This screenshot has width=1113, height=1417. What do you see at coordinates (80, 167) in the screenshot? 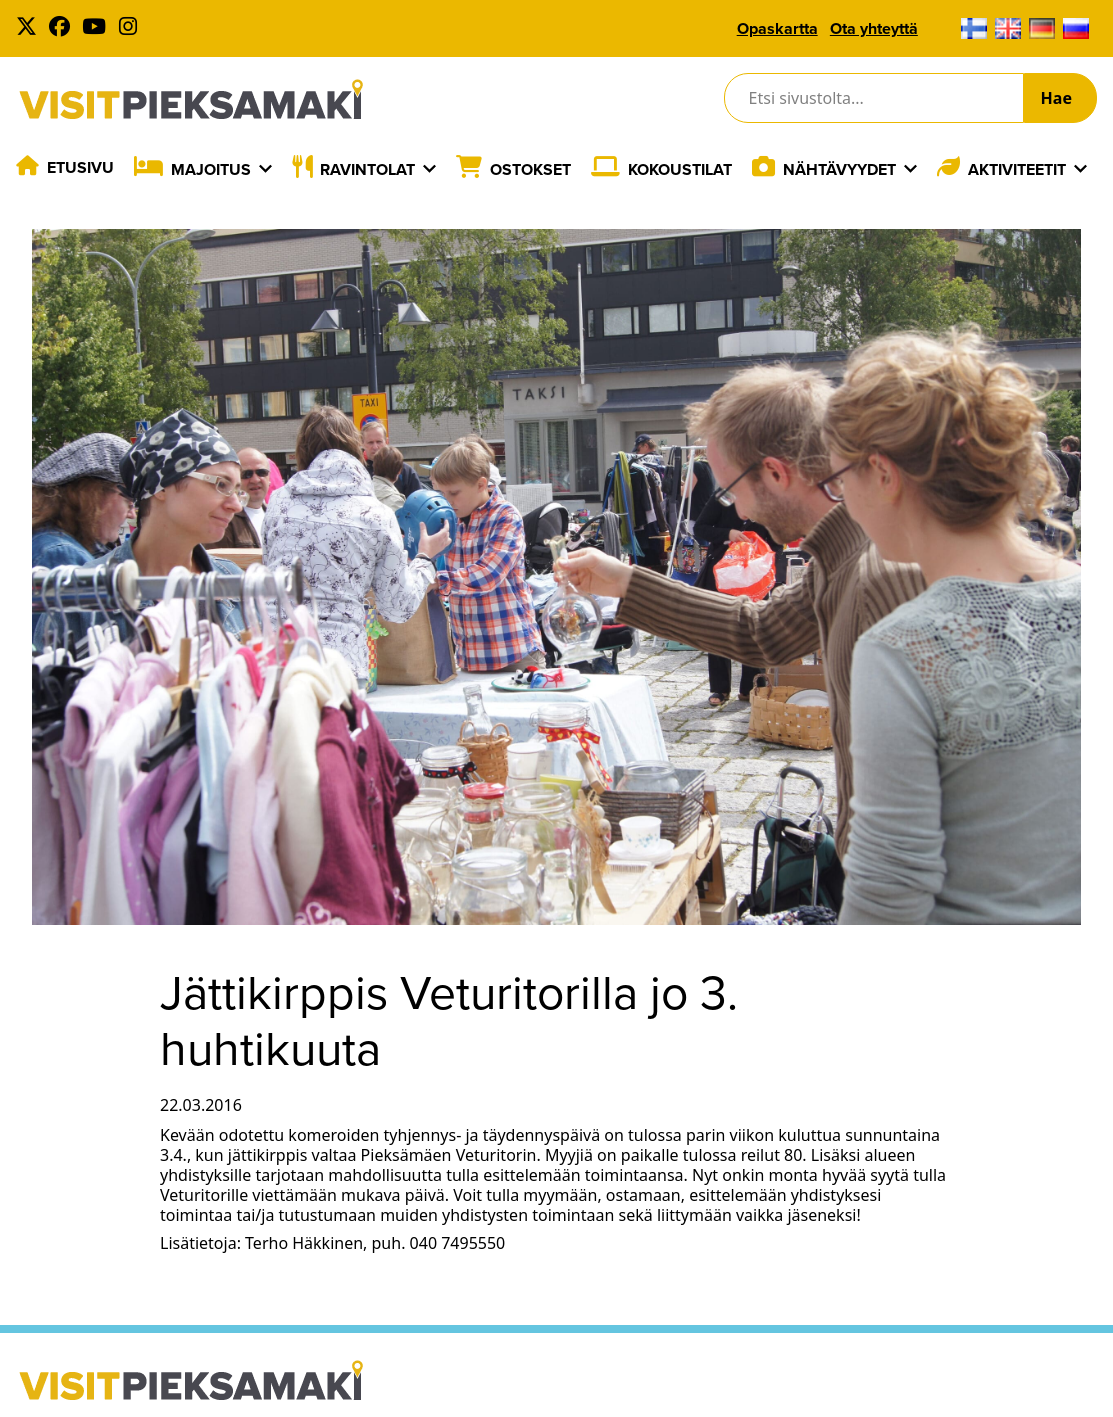
I see `Etusivu` at bounding box center [80, 167].